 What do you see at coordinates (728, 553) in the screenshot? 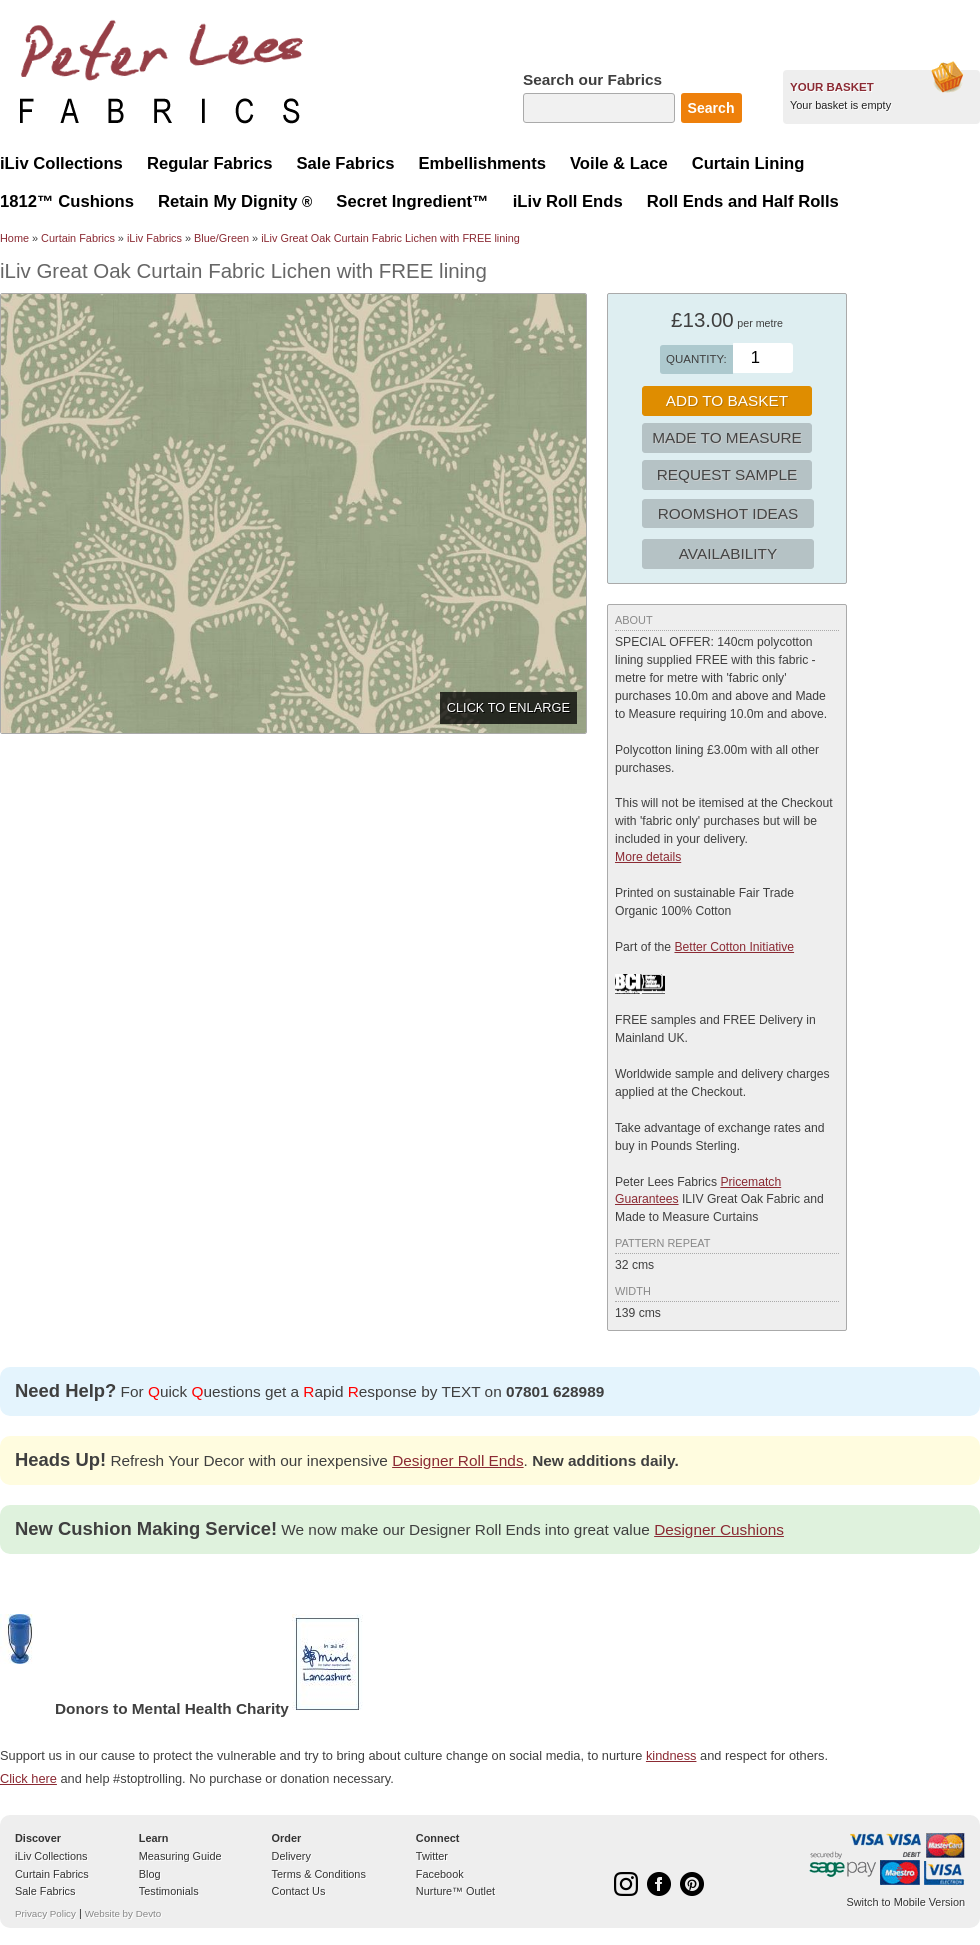
I see `Availability` at bounding box center [728, 553].